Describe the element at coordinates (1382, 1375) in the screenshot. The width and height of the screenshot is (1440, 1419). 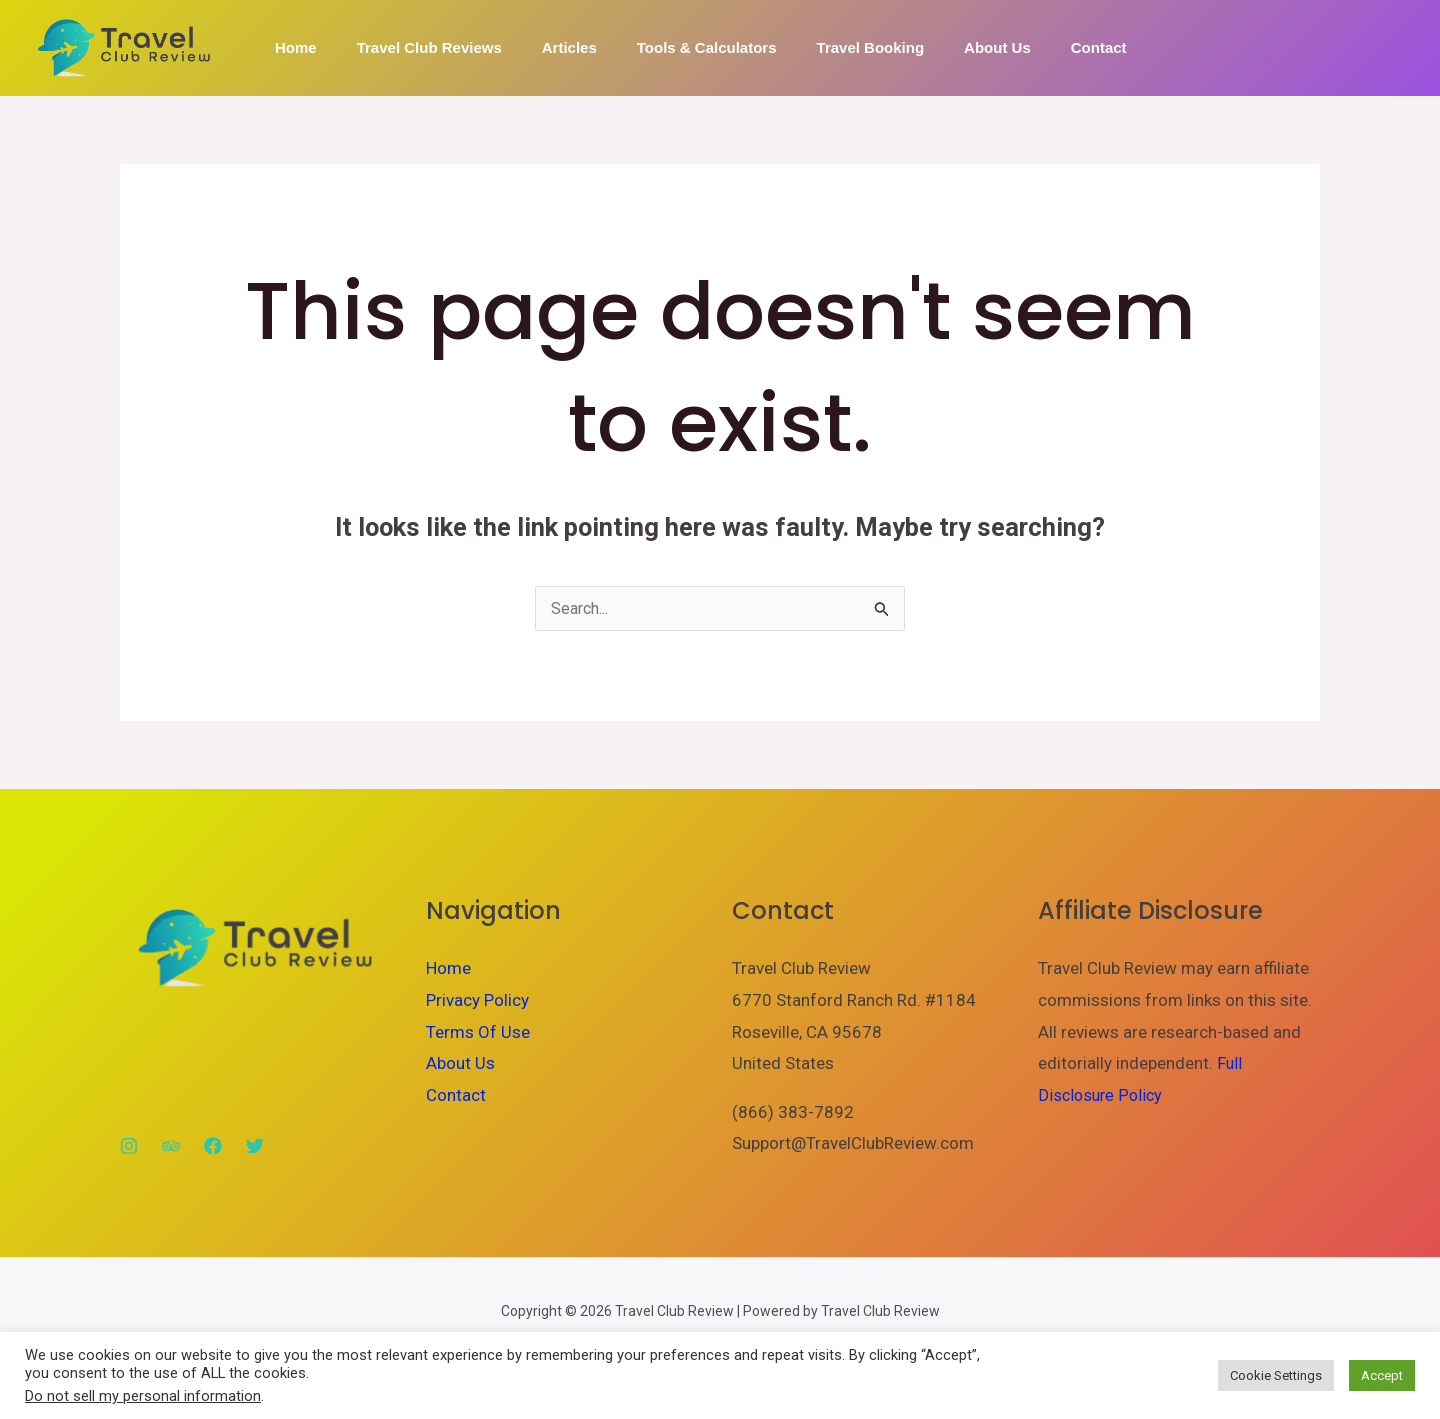
I see `Accept [button]` at that location.